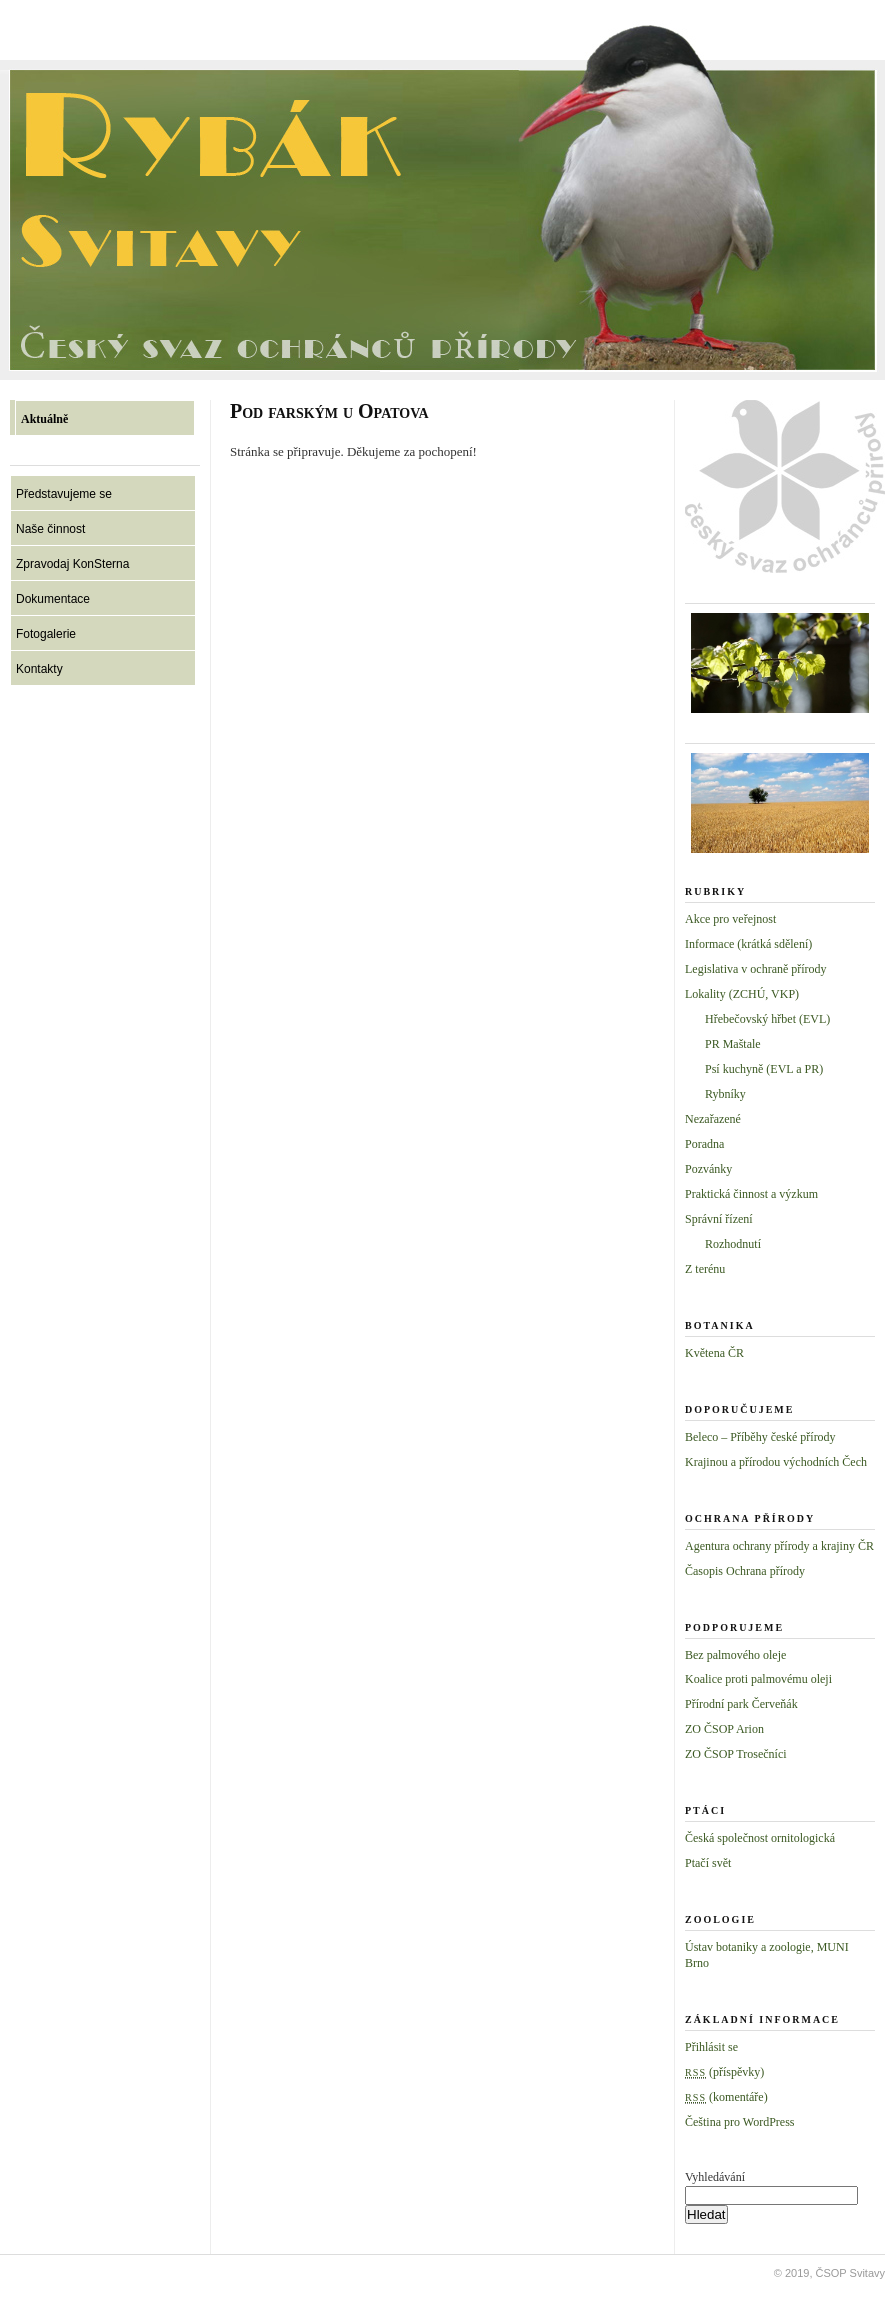 The image size is (885, 2322). Describe the element at coordinates (704, 1144) in the screenshot. I see `Poradna` at that location.